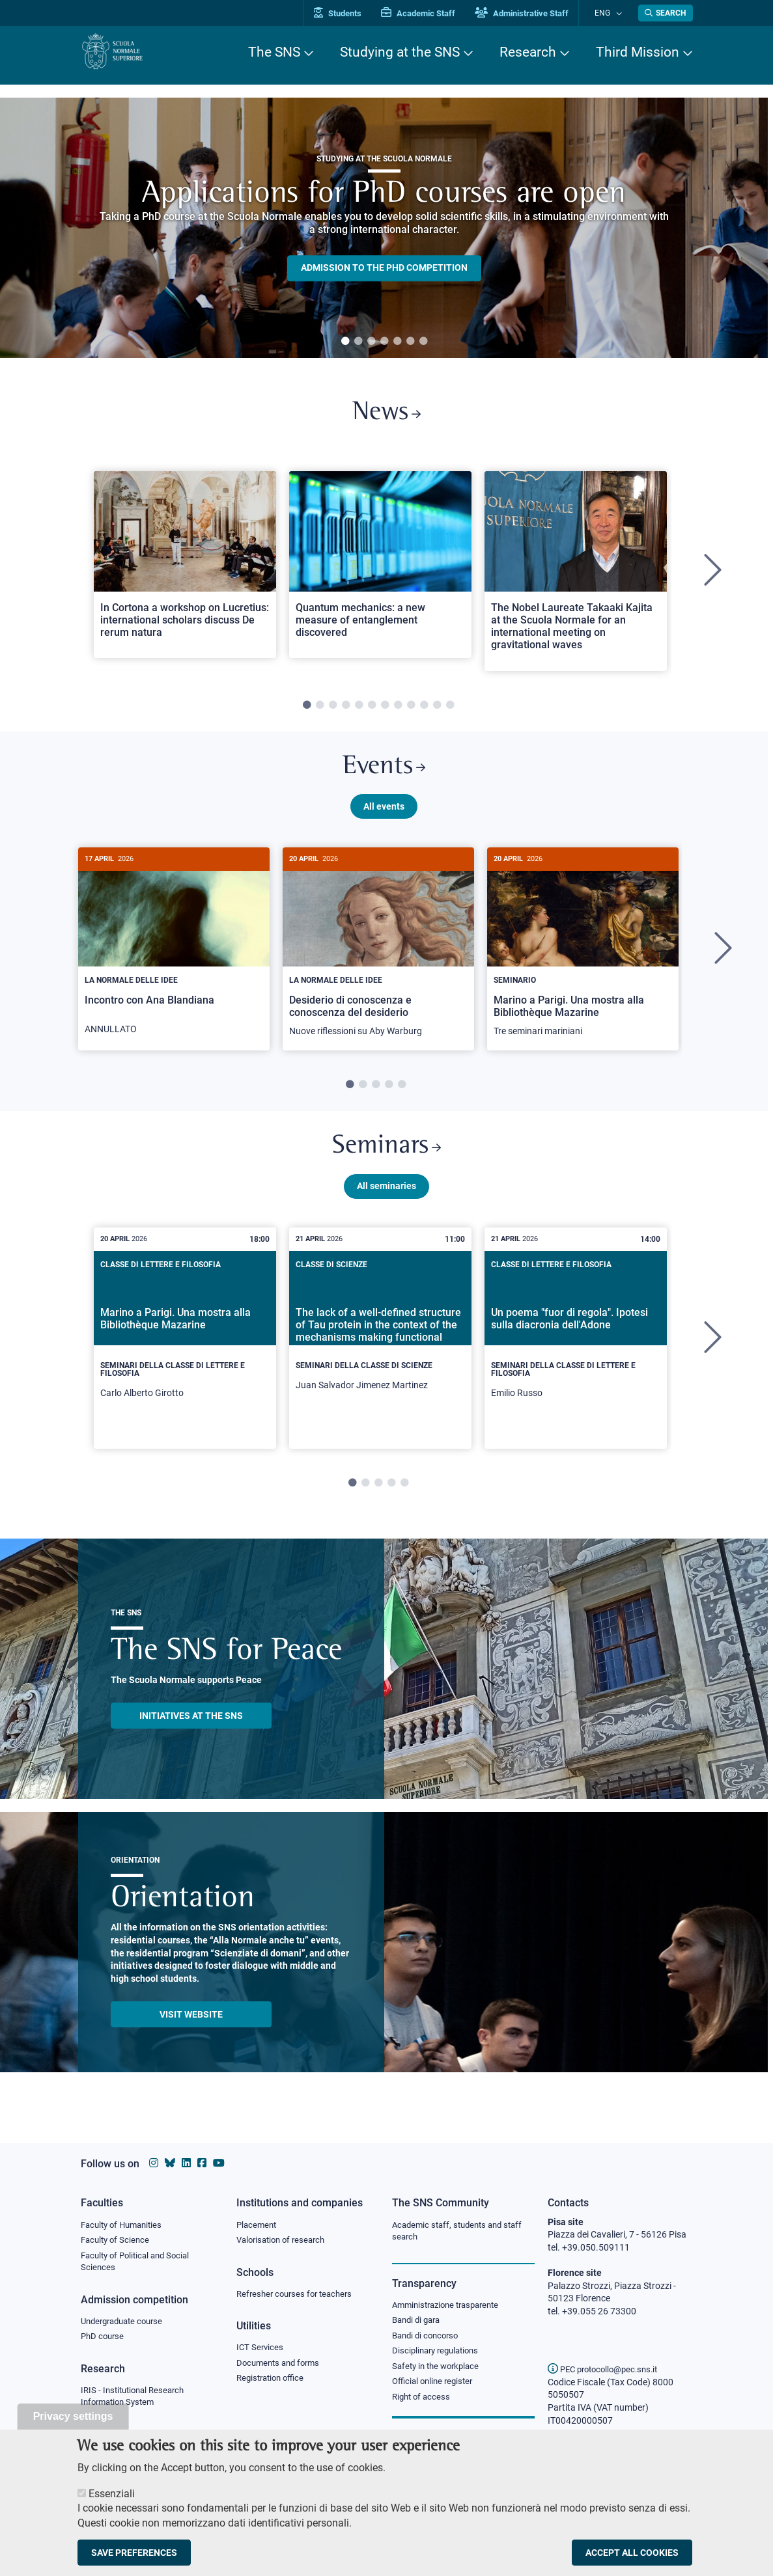  What do you see at coordinates (386, 1201) in the screenshot?
I see `All seminaries` at bounding box center [386, 1201].